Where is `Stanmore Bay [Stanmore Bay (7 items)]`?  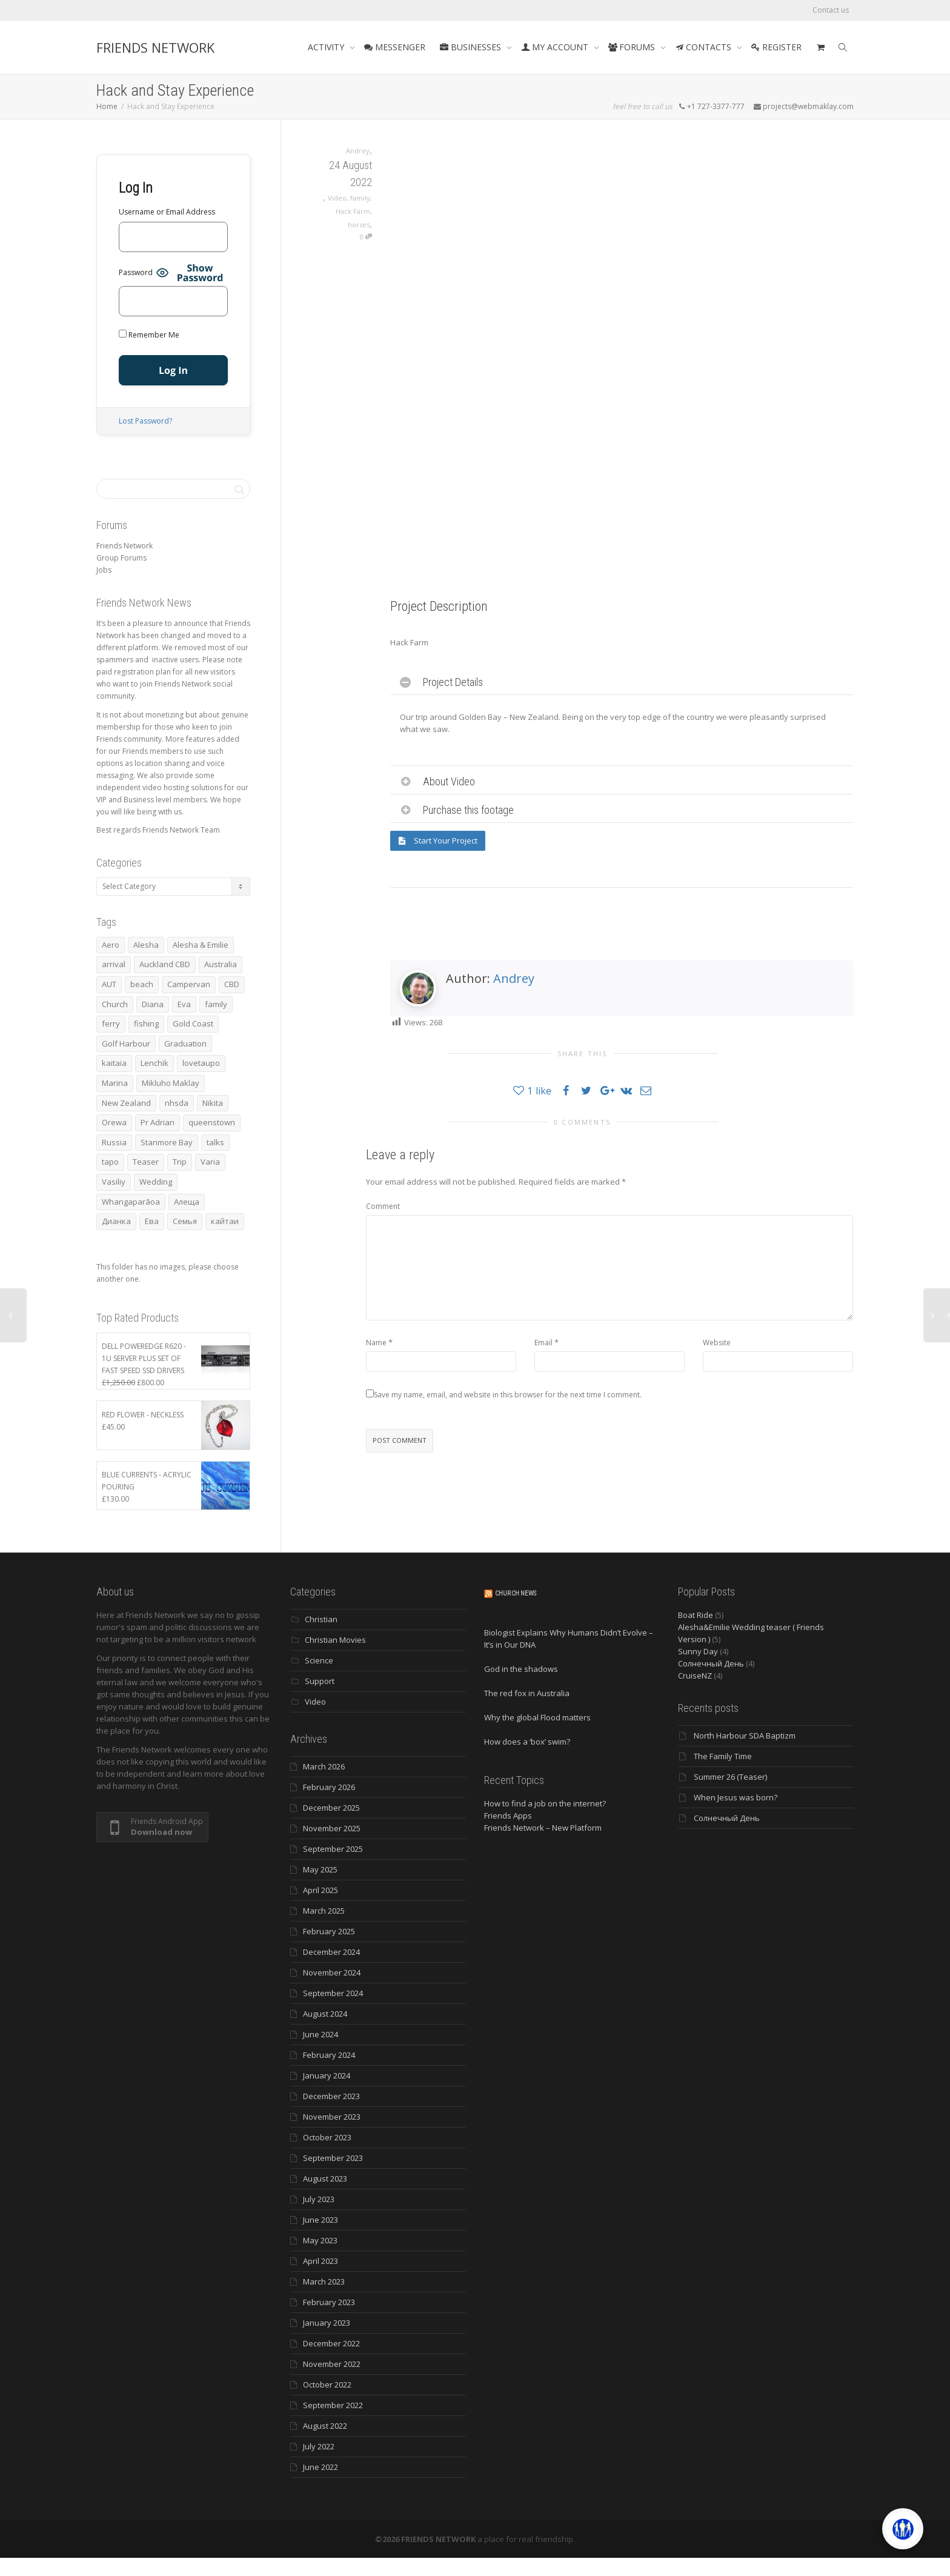
Stanmore Bay [Stanmore Bay (7 items)] is located at coordinates (167, 1142).